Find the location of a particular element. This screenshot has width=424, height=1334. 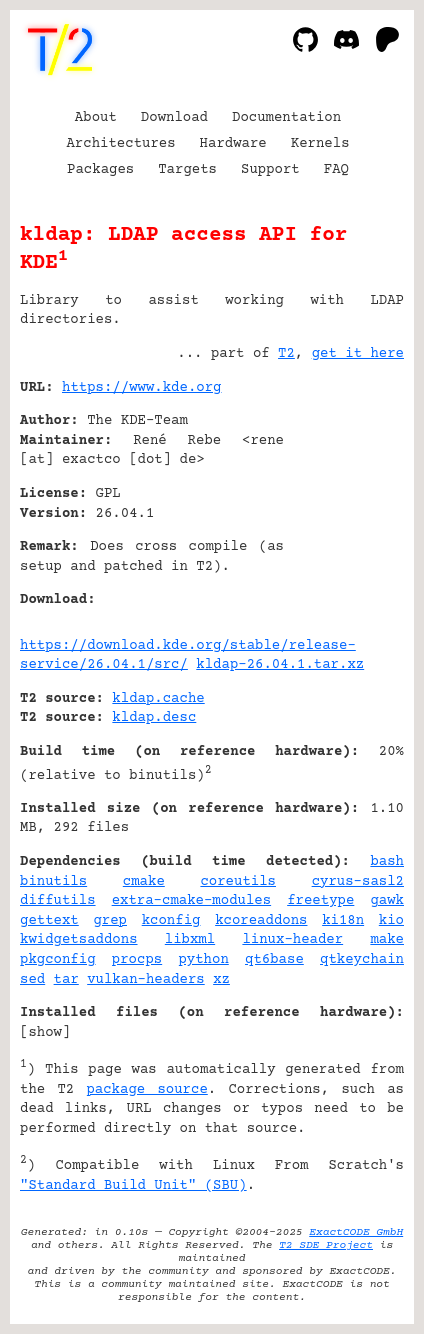

Support is located at coordinates (270, 170).